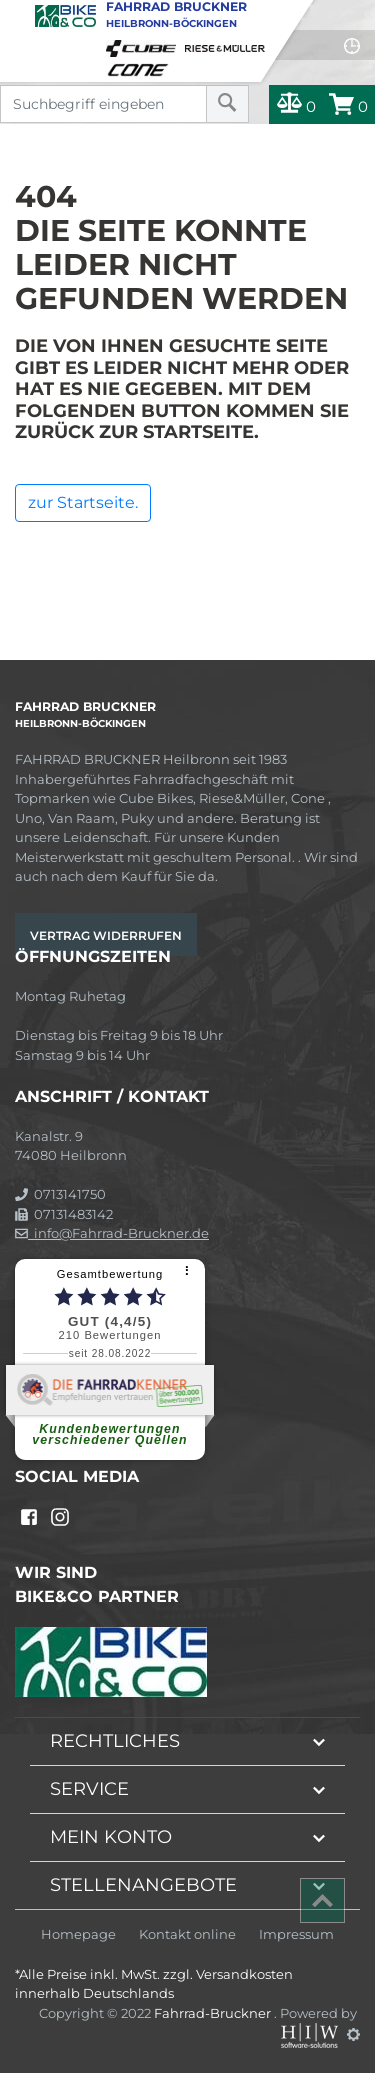  Describe the element at coordinates (187, 1934) in the screenshot. I see `Kontakt online` at that location.